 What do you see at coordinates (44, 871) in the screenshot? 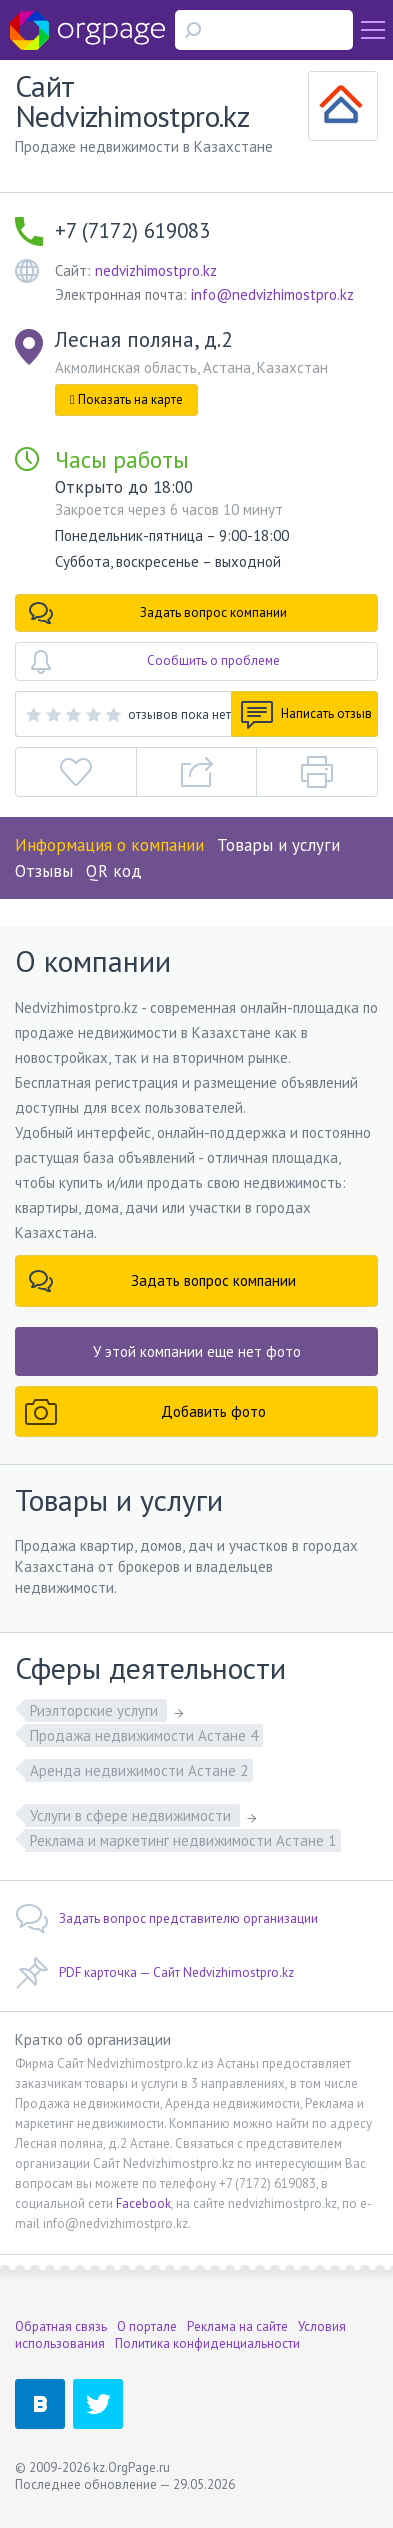
I see `Отзывы` at bounding box center [44, 871].